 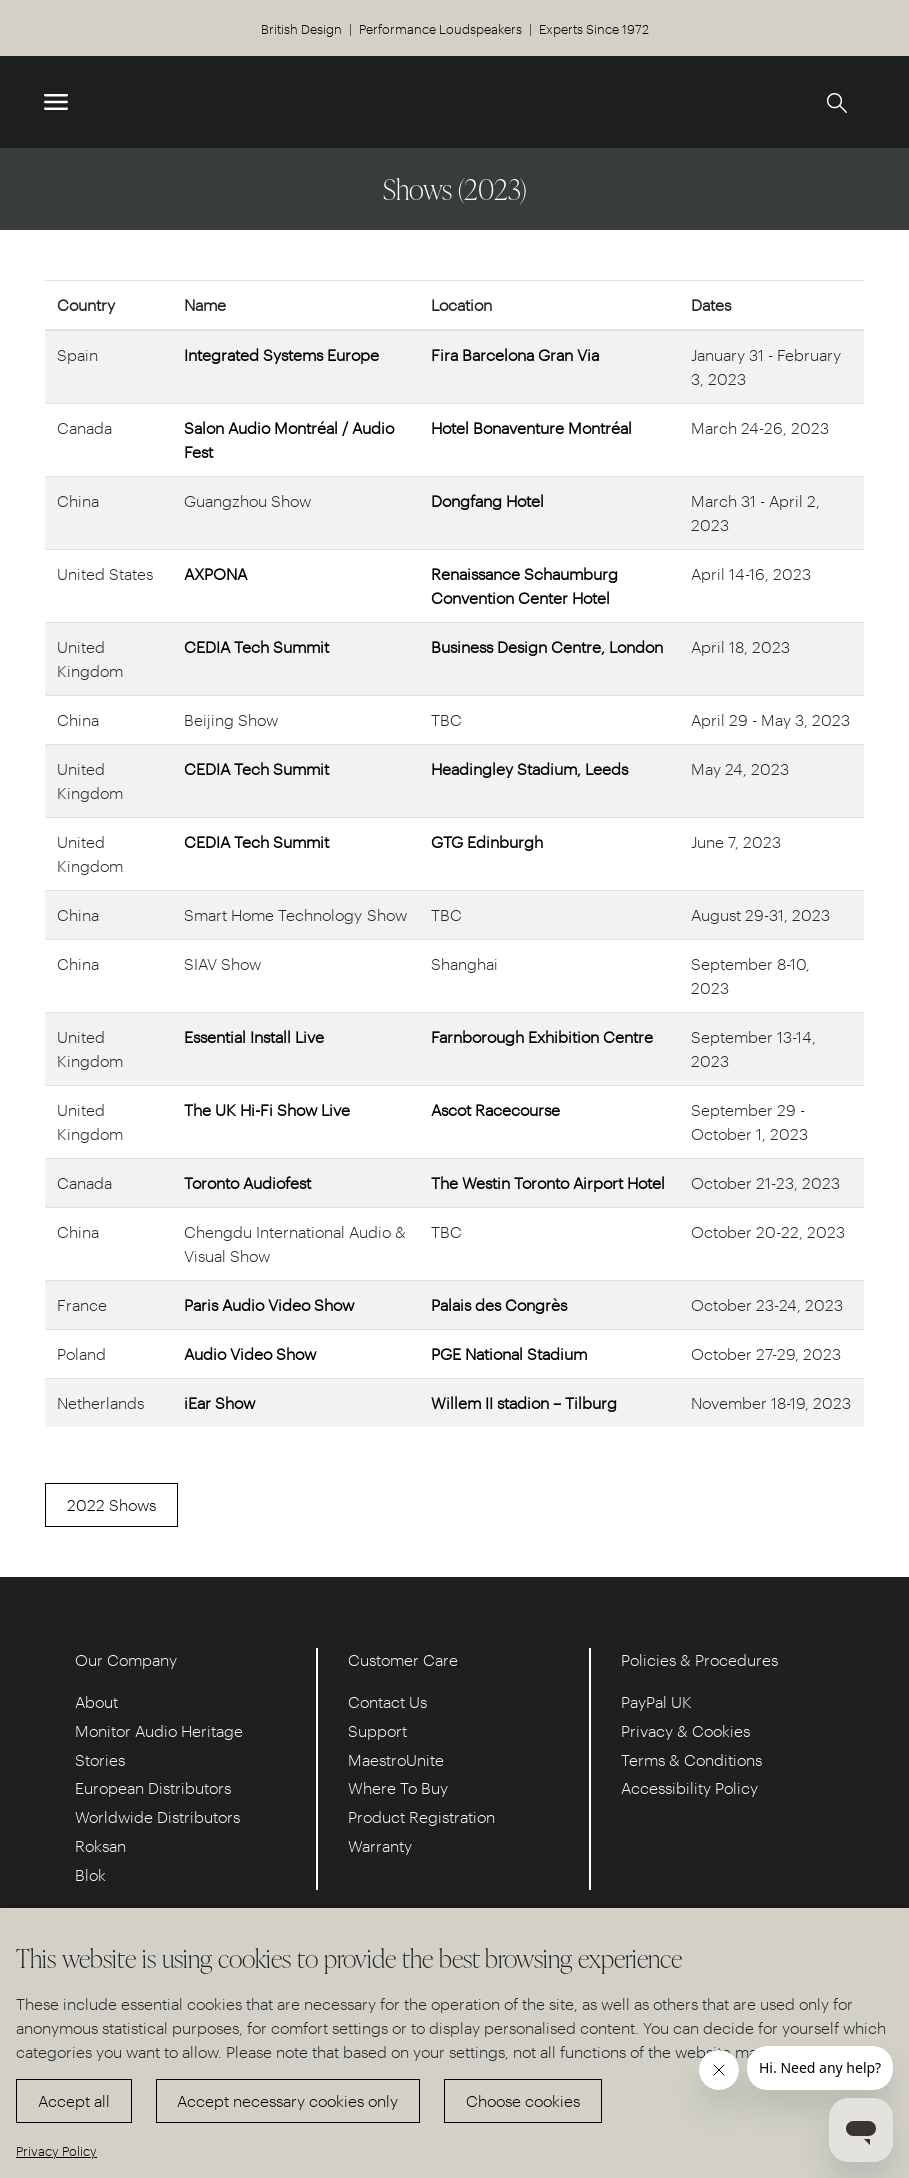 I want to click on Worldwide Distributors, so click(x=157, y=1816).